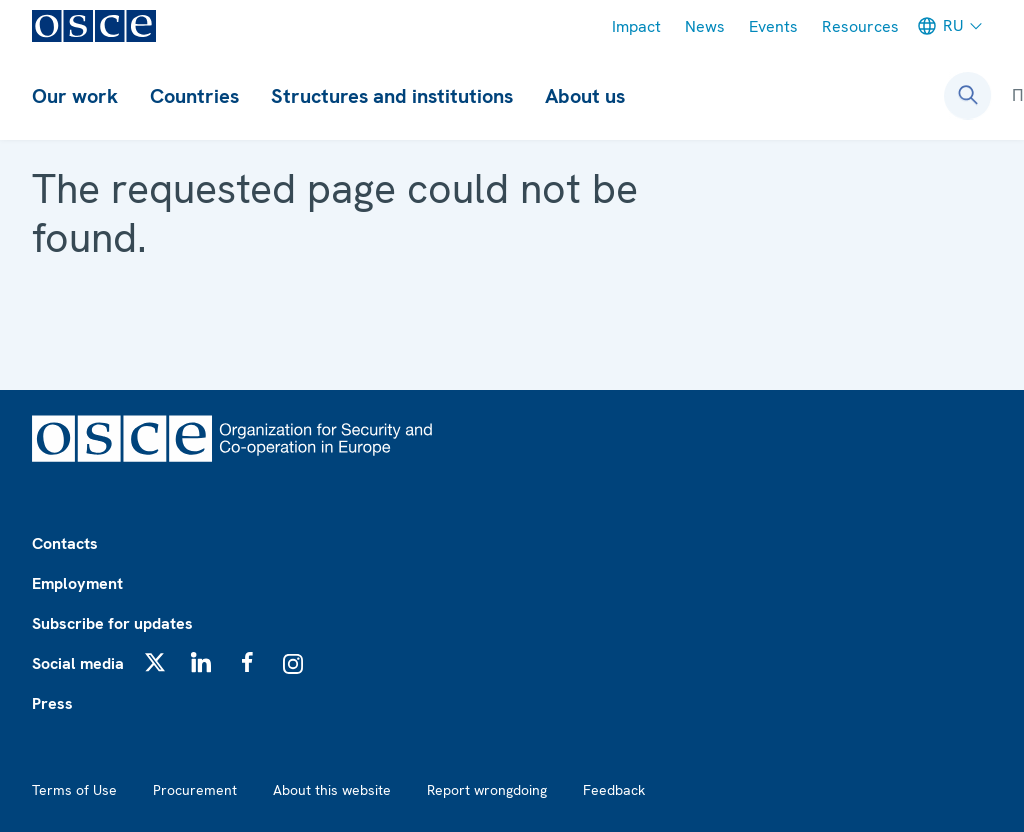 Image resolution: width=1024 pixels, height=832 pixels. What do you see at coordinates (65, 543) in the screenshot?
I see `Contacts` at bounding box center [65, 543].